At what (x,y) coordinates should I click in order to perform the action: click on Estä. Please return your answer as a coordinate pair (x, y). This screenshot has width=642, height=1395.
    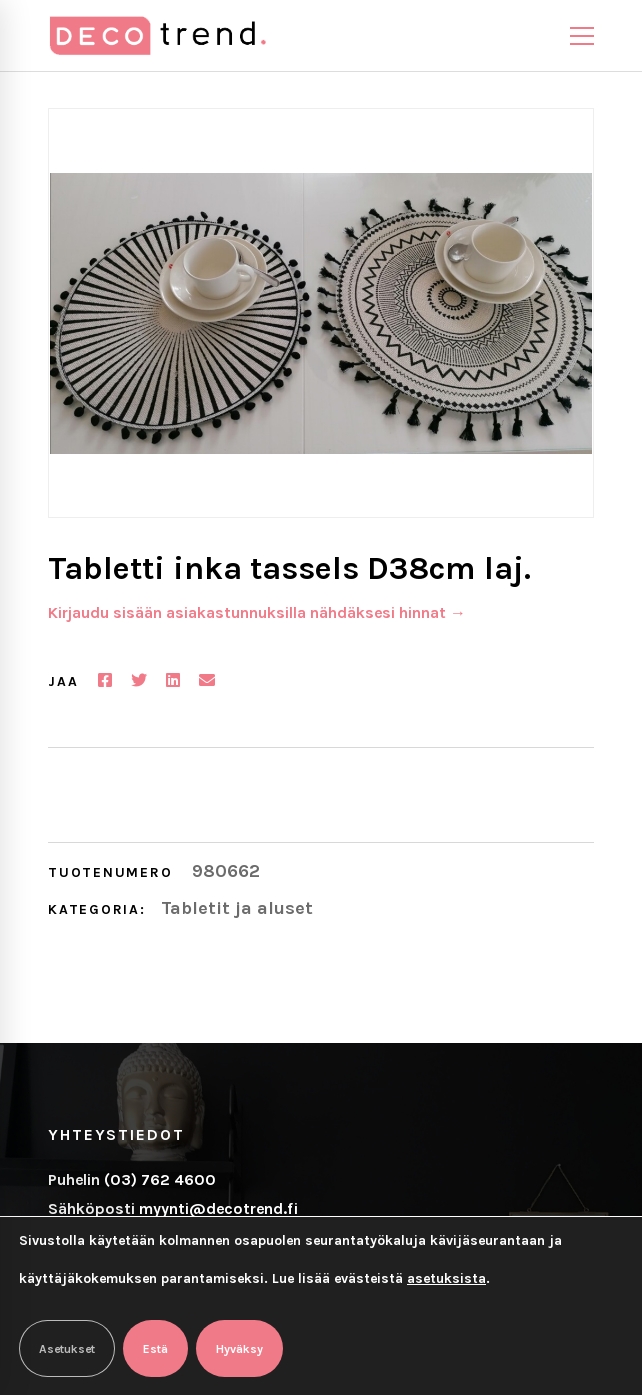
    Looking at the image, I should click on (155, 1349).